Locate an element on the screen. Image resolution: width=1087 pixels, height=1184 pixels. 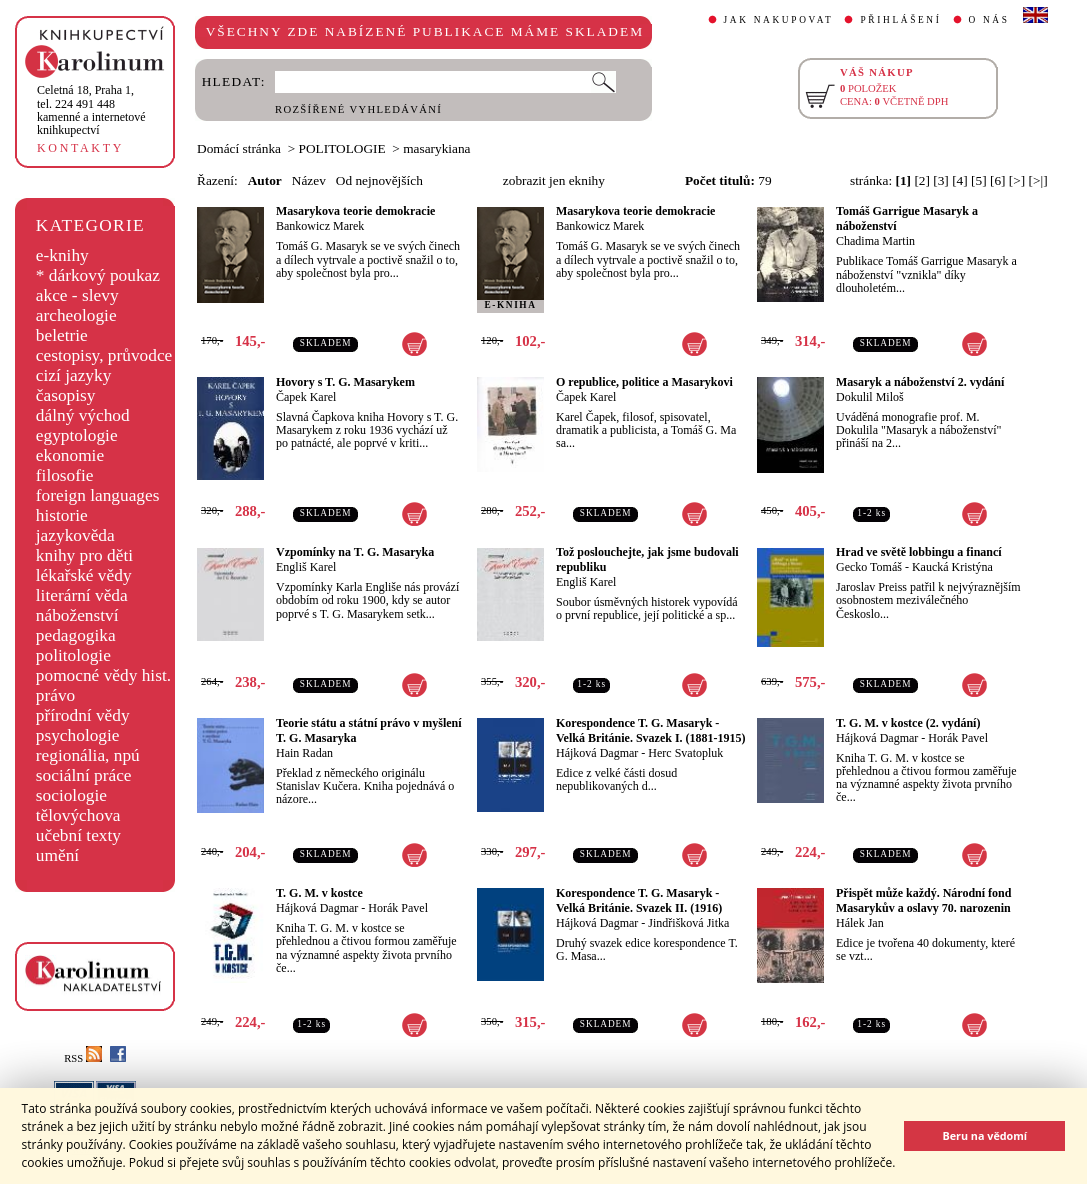
[5] is located at coordinates (979, 180).